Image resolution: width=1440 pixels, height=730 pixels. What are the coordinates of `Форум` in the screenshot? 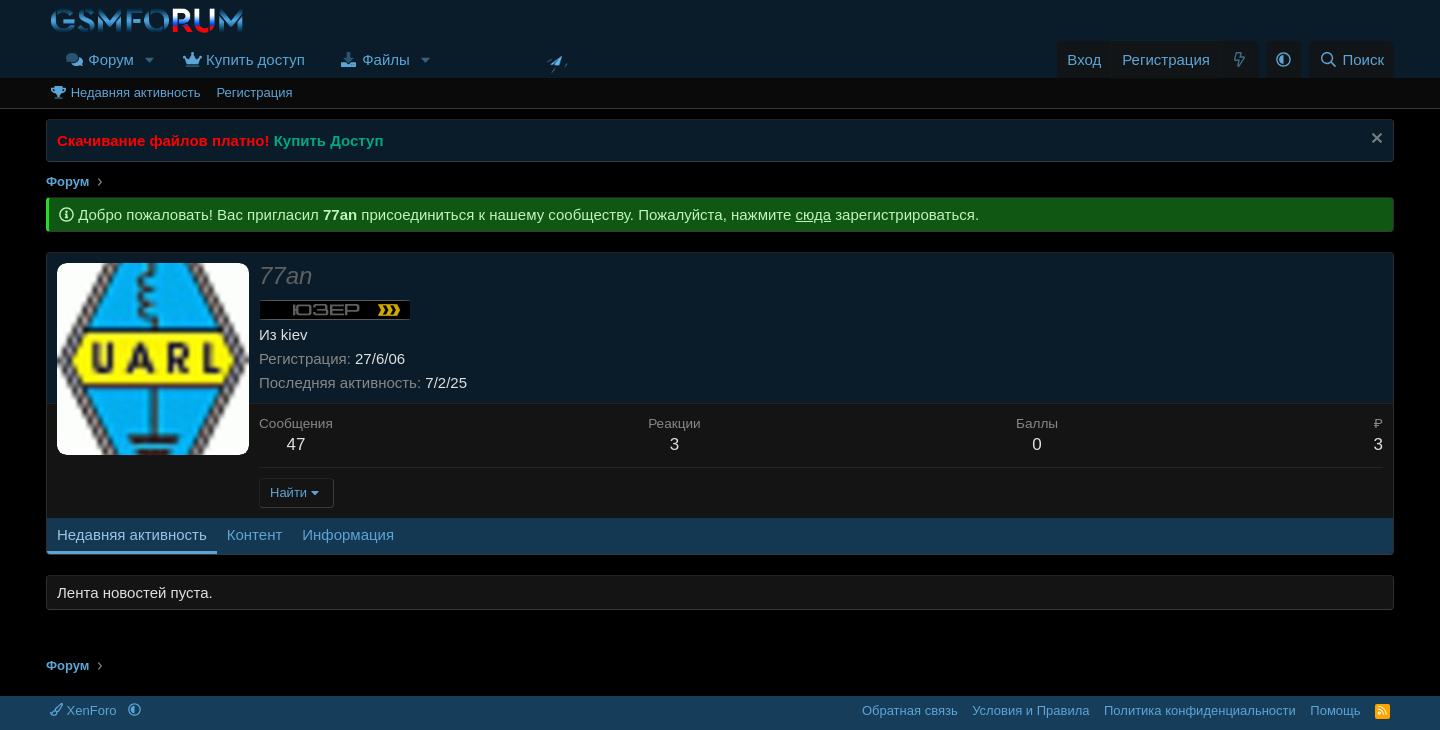 It's located at (111, 59).